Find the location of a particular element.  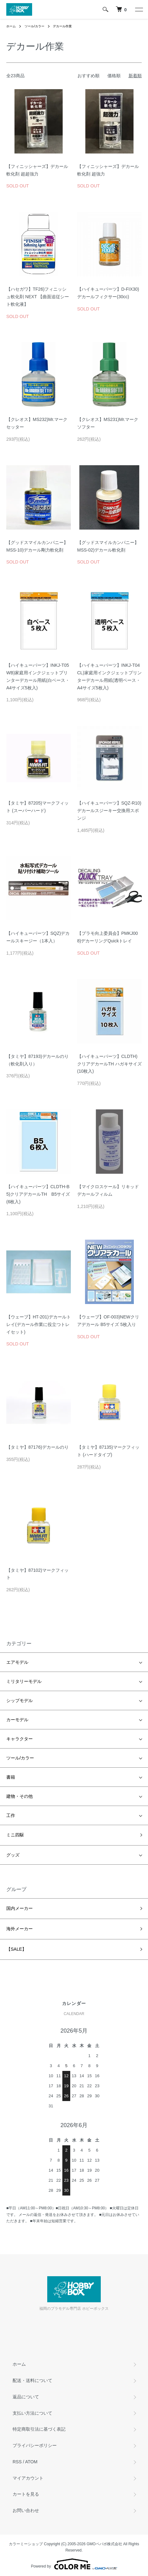

【ハイキューパーツ】SQZ-R10)デカールスジーキー交換用スポンジ is located at coordinates (109, 810).